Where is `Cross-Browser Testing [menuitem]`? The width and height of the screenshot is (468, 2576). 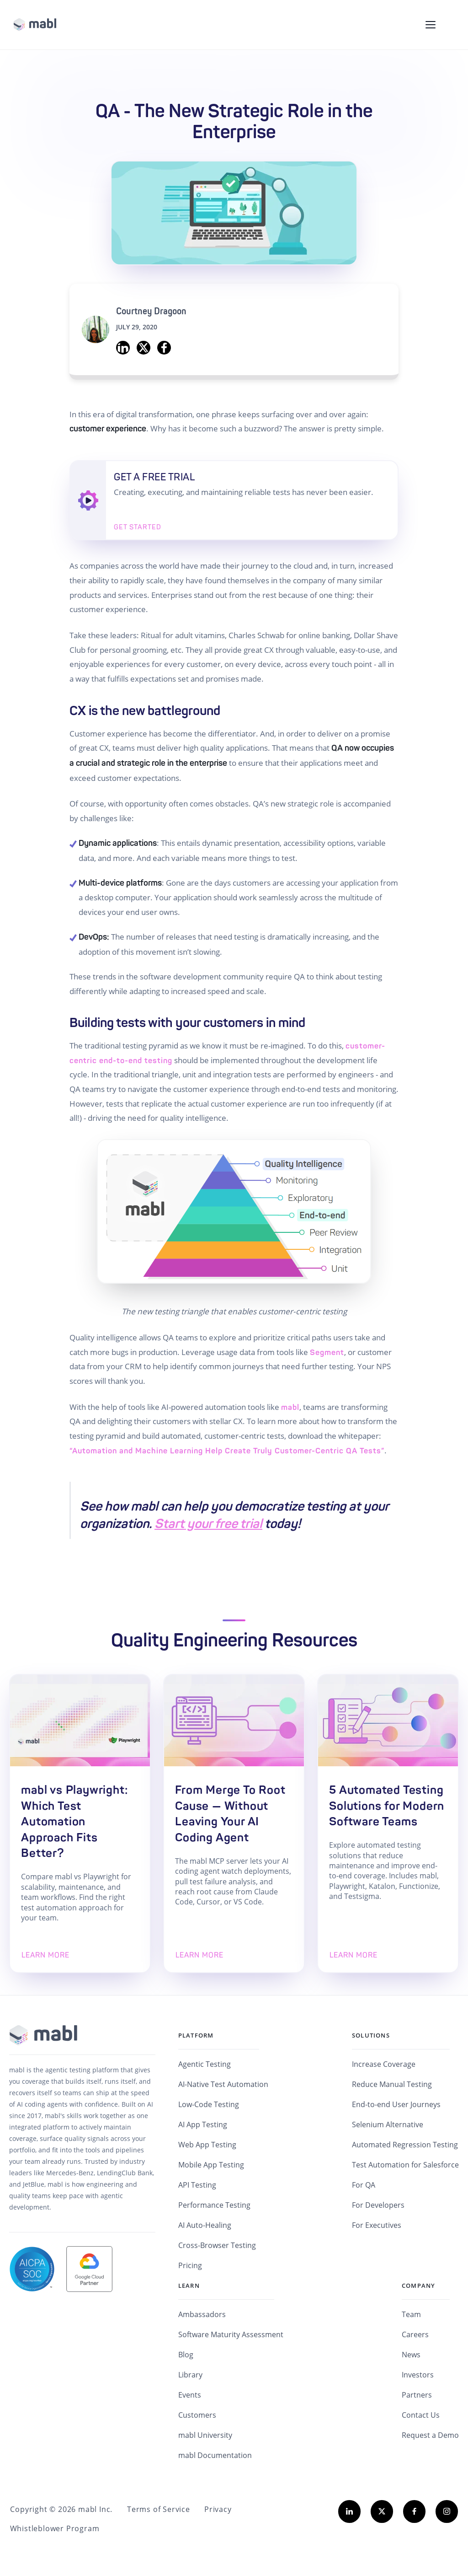
Cross-Browser Testing [menuitem] is located at coordinates (217, 2247).